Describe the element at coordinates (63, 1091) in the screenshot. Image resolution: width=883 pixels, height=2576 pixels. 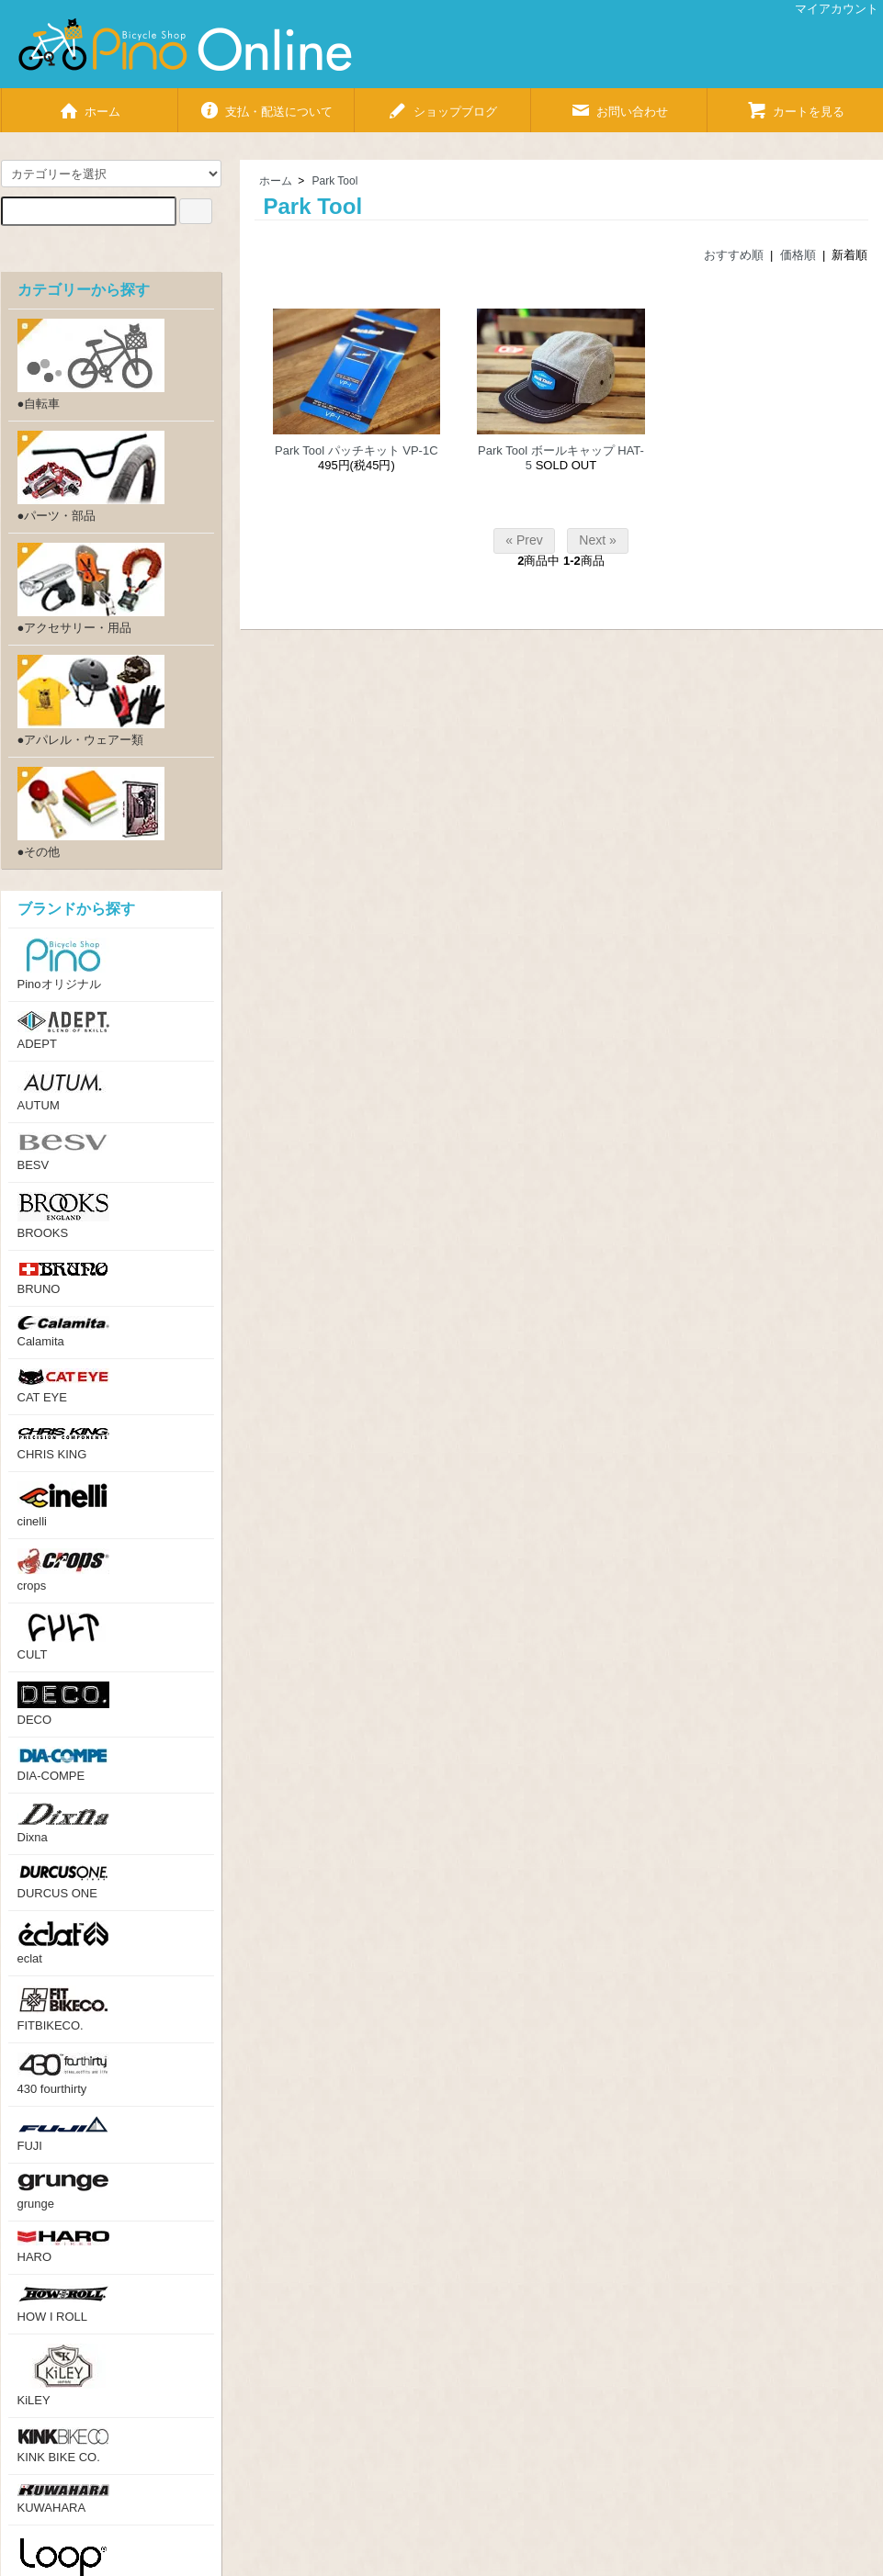
I see `AUTUM` at that location.